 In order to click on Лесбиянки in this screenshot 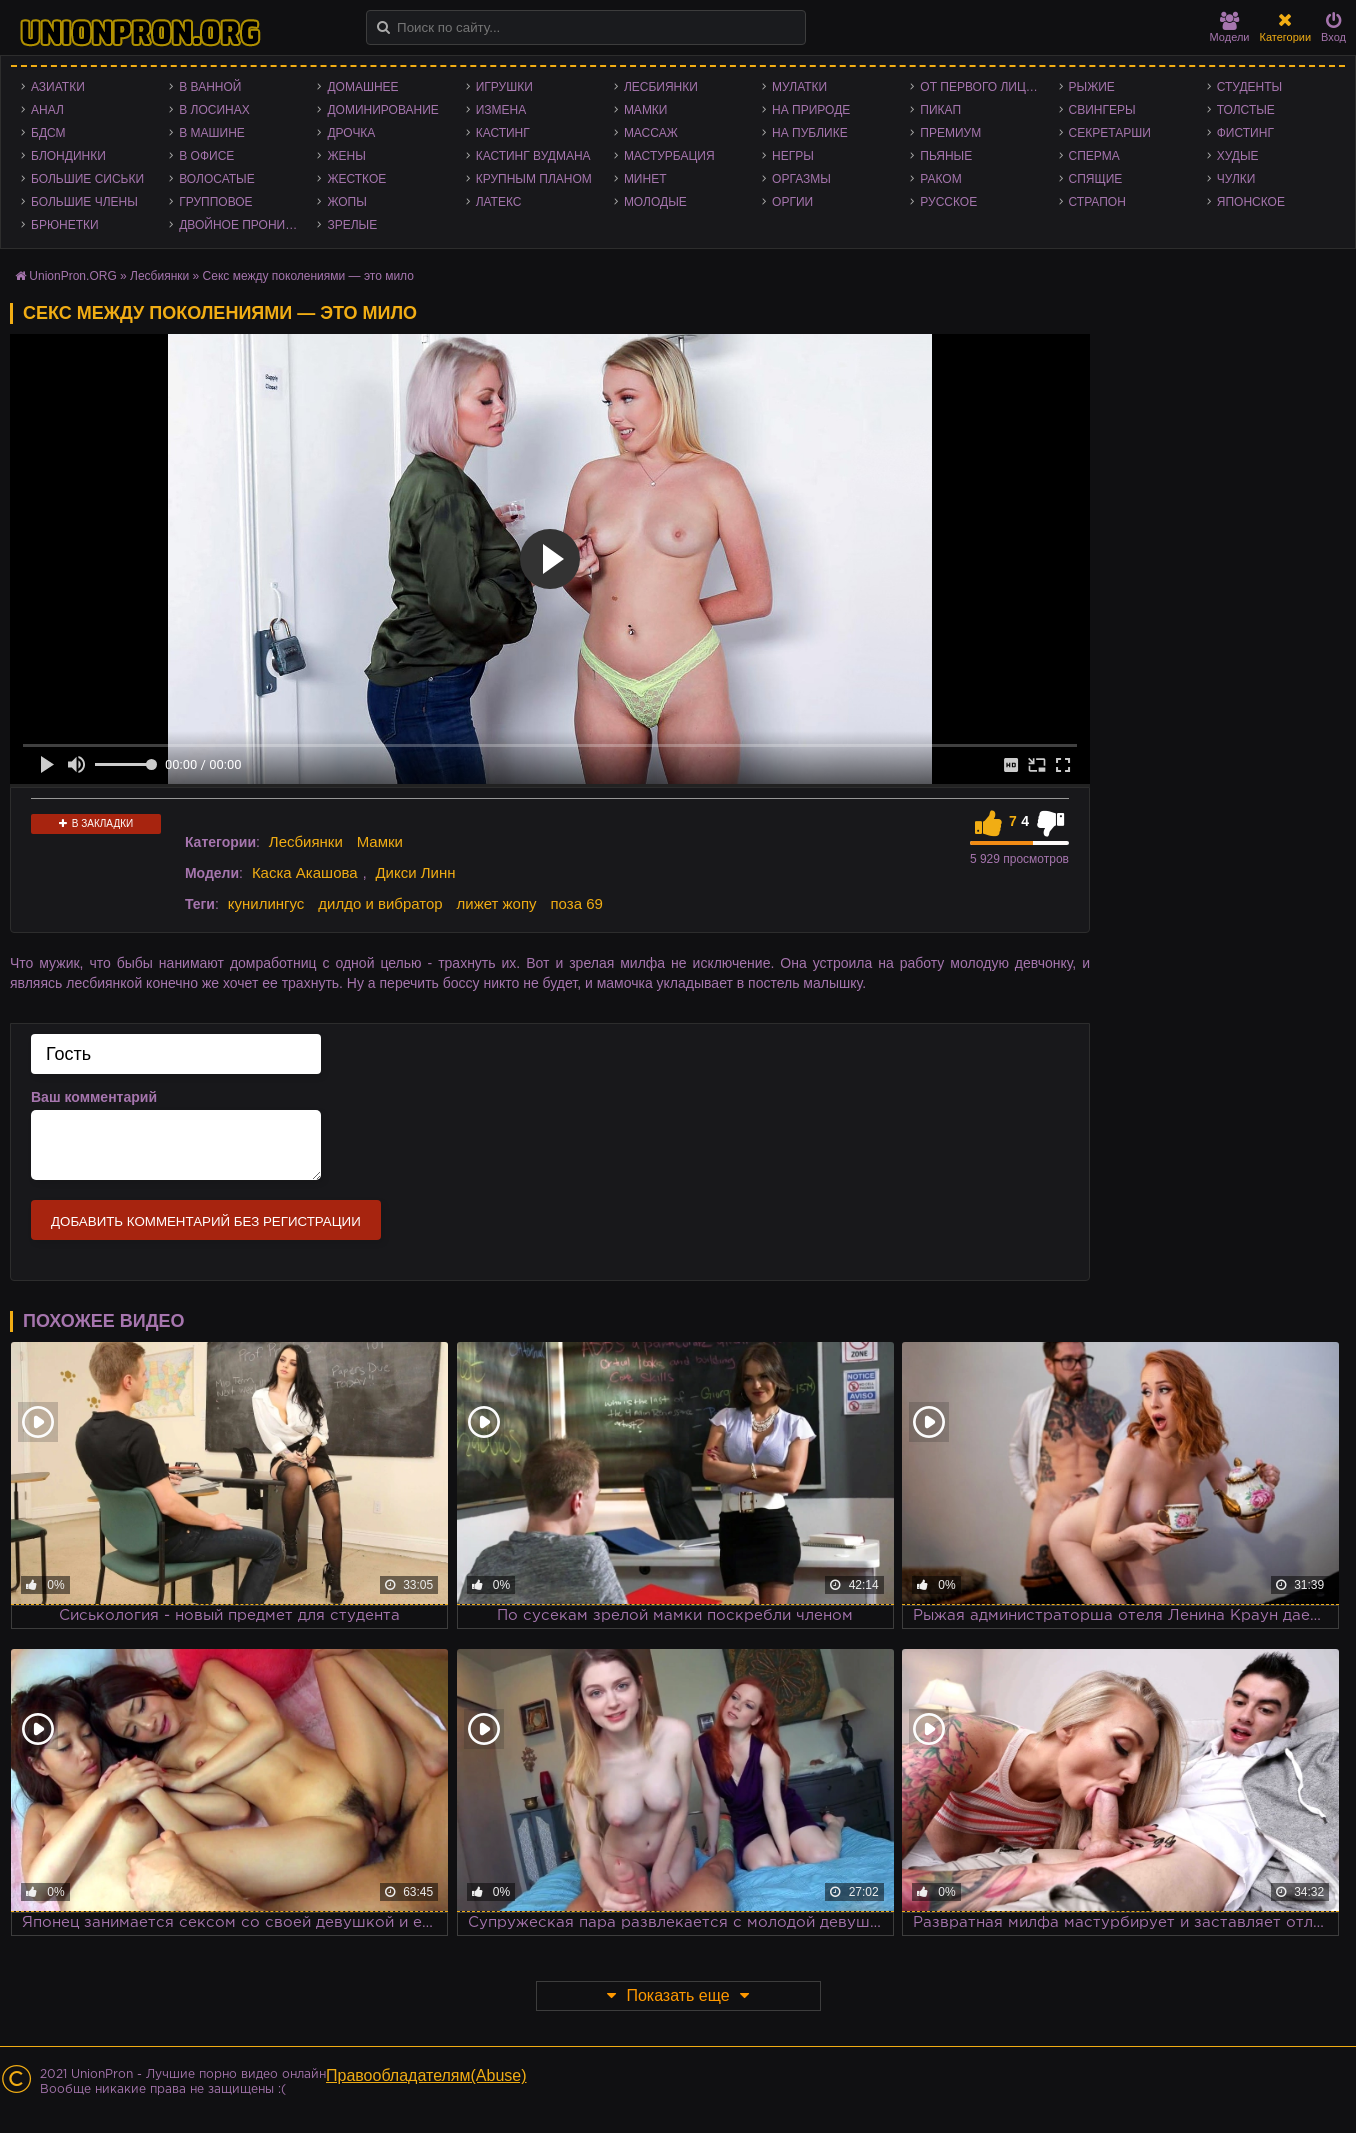, I will do `click(661, 87)`.